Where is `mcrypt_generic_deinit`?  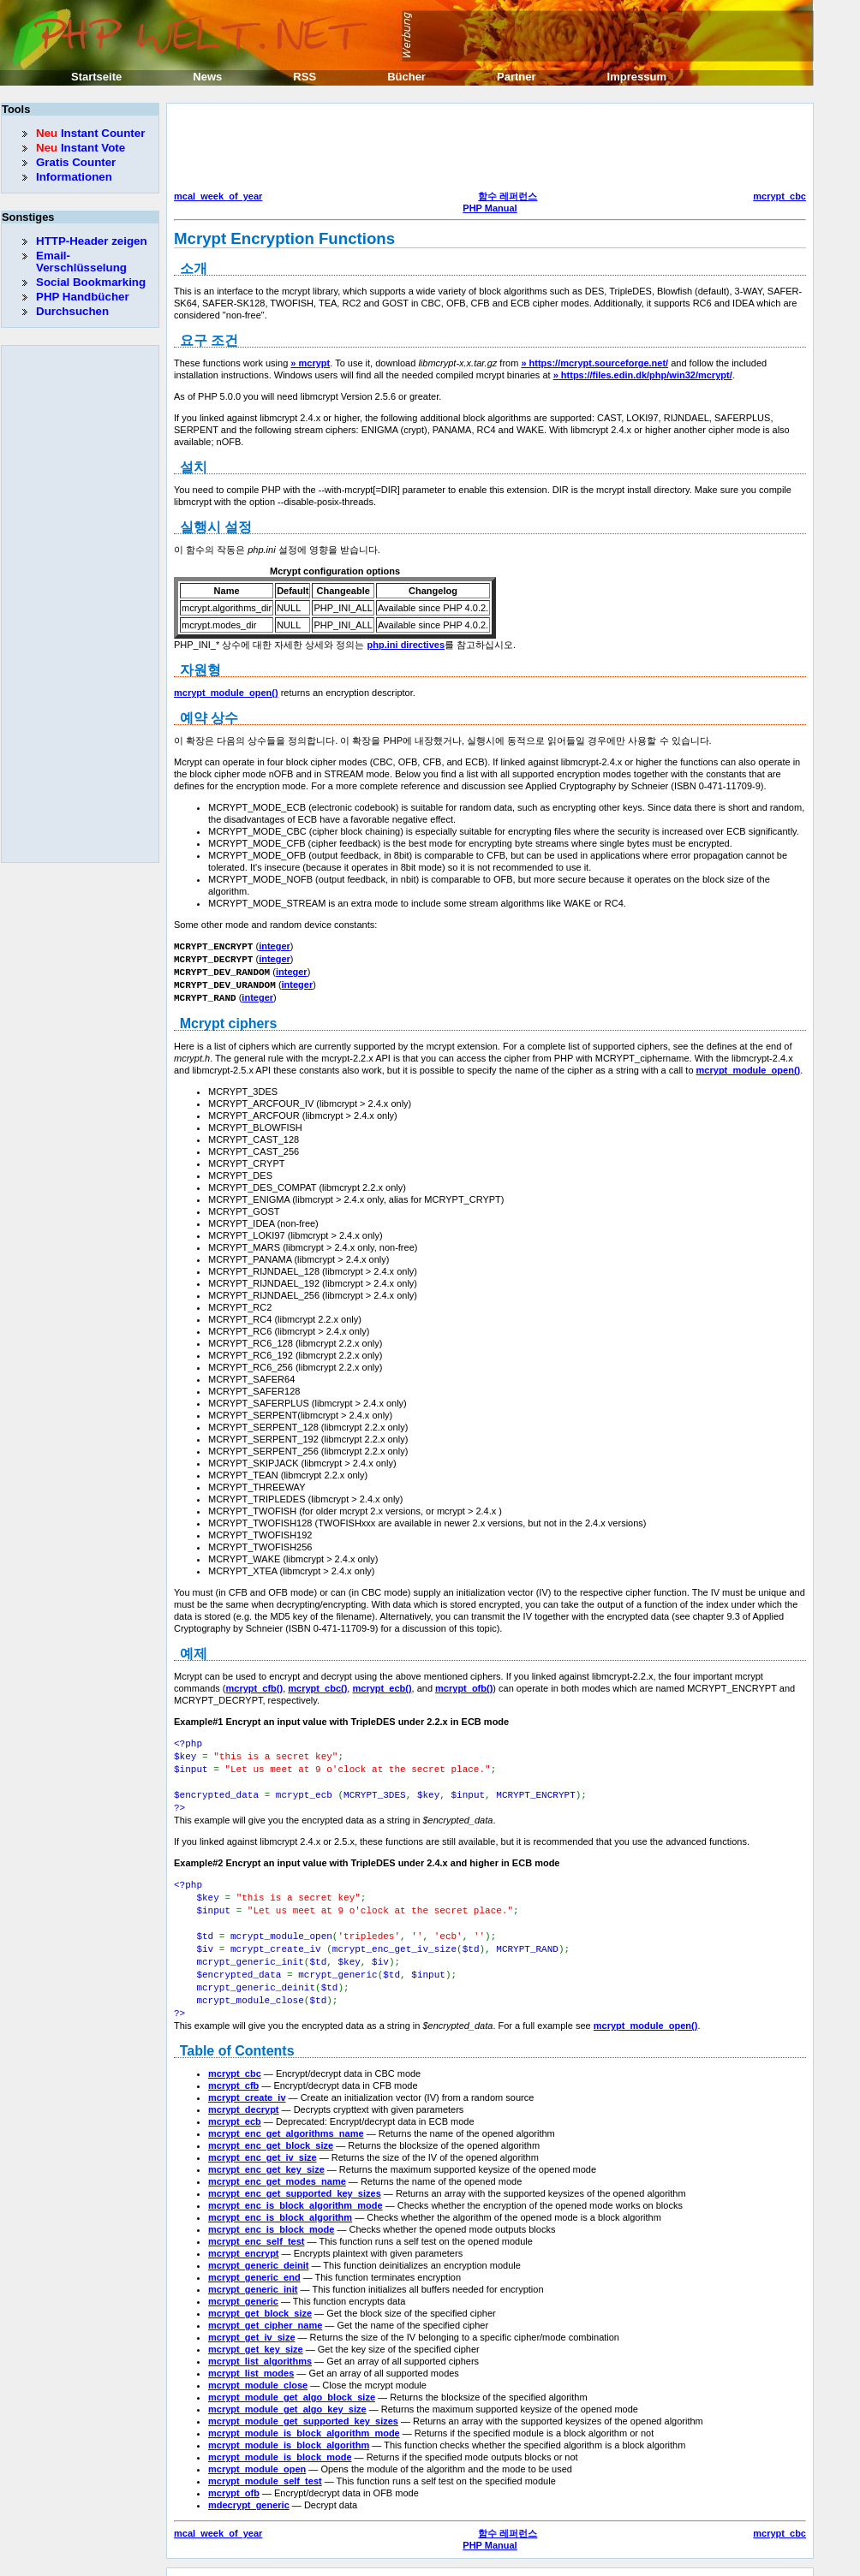 mcrypt_generic_deinit is located at coordinates (258, 2246).